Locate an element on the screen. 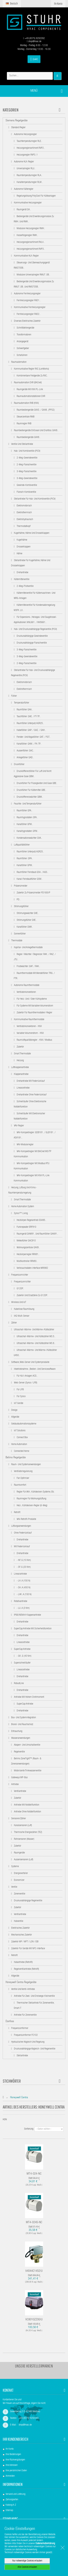  Meteofühler QAC910 is located at coordinates (26, 1241).